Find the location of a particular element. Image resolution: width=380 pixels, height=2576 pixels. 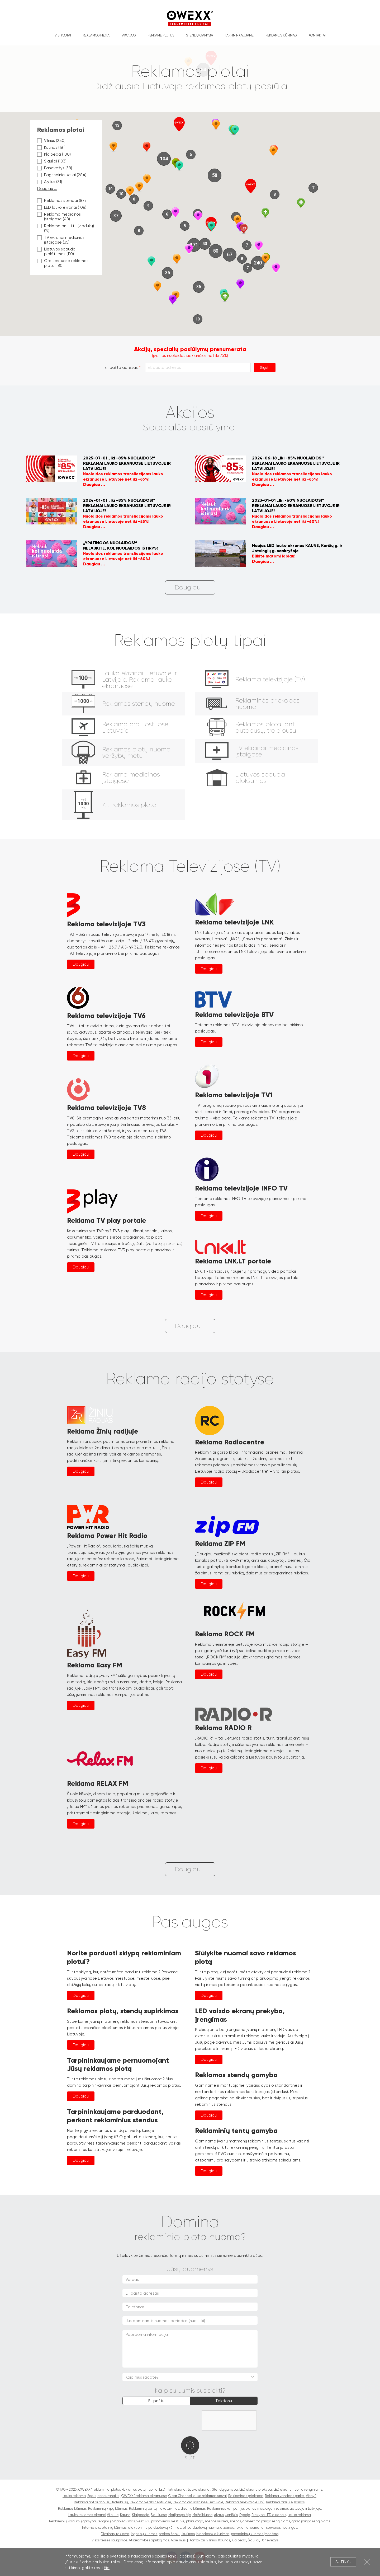

Lauko reklamos ekranai is located at coordinates (87, 2515).